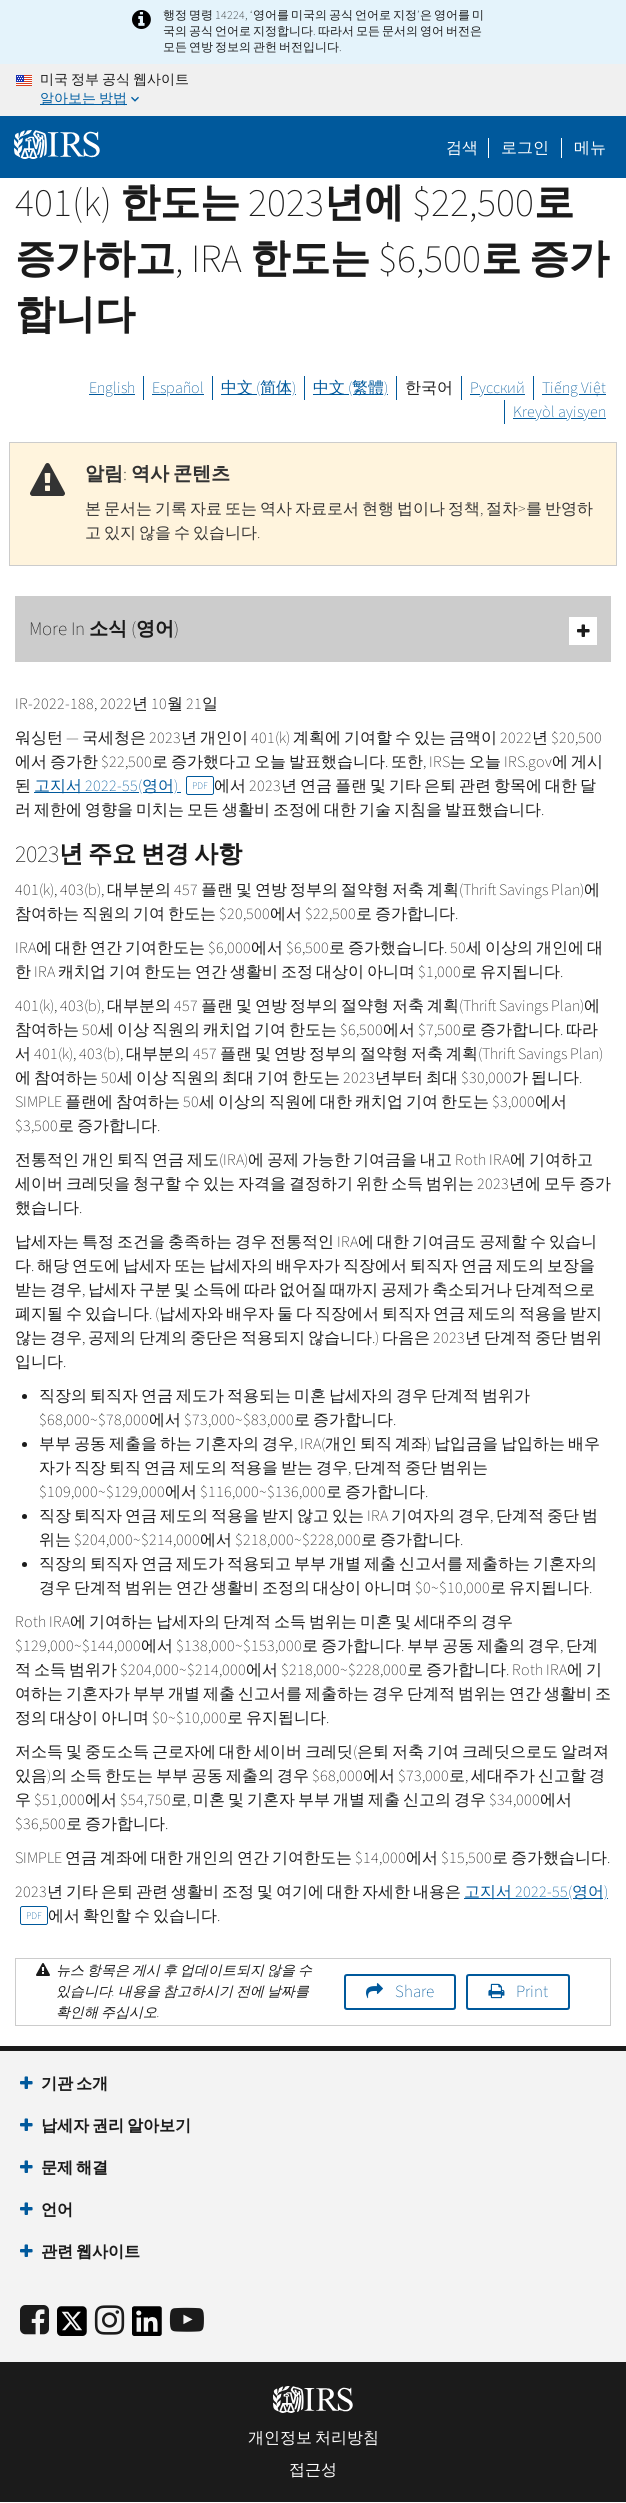 The width and height of the screenshot is (626, 2503). Describe the element at coordinates (187, 2321) in the screenshot. I see `[IRS Youtube]` at that location.